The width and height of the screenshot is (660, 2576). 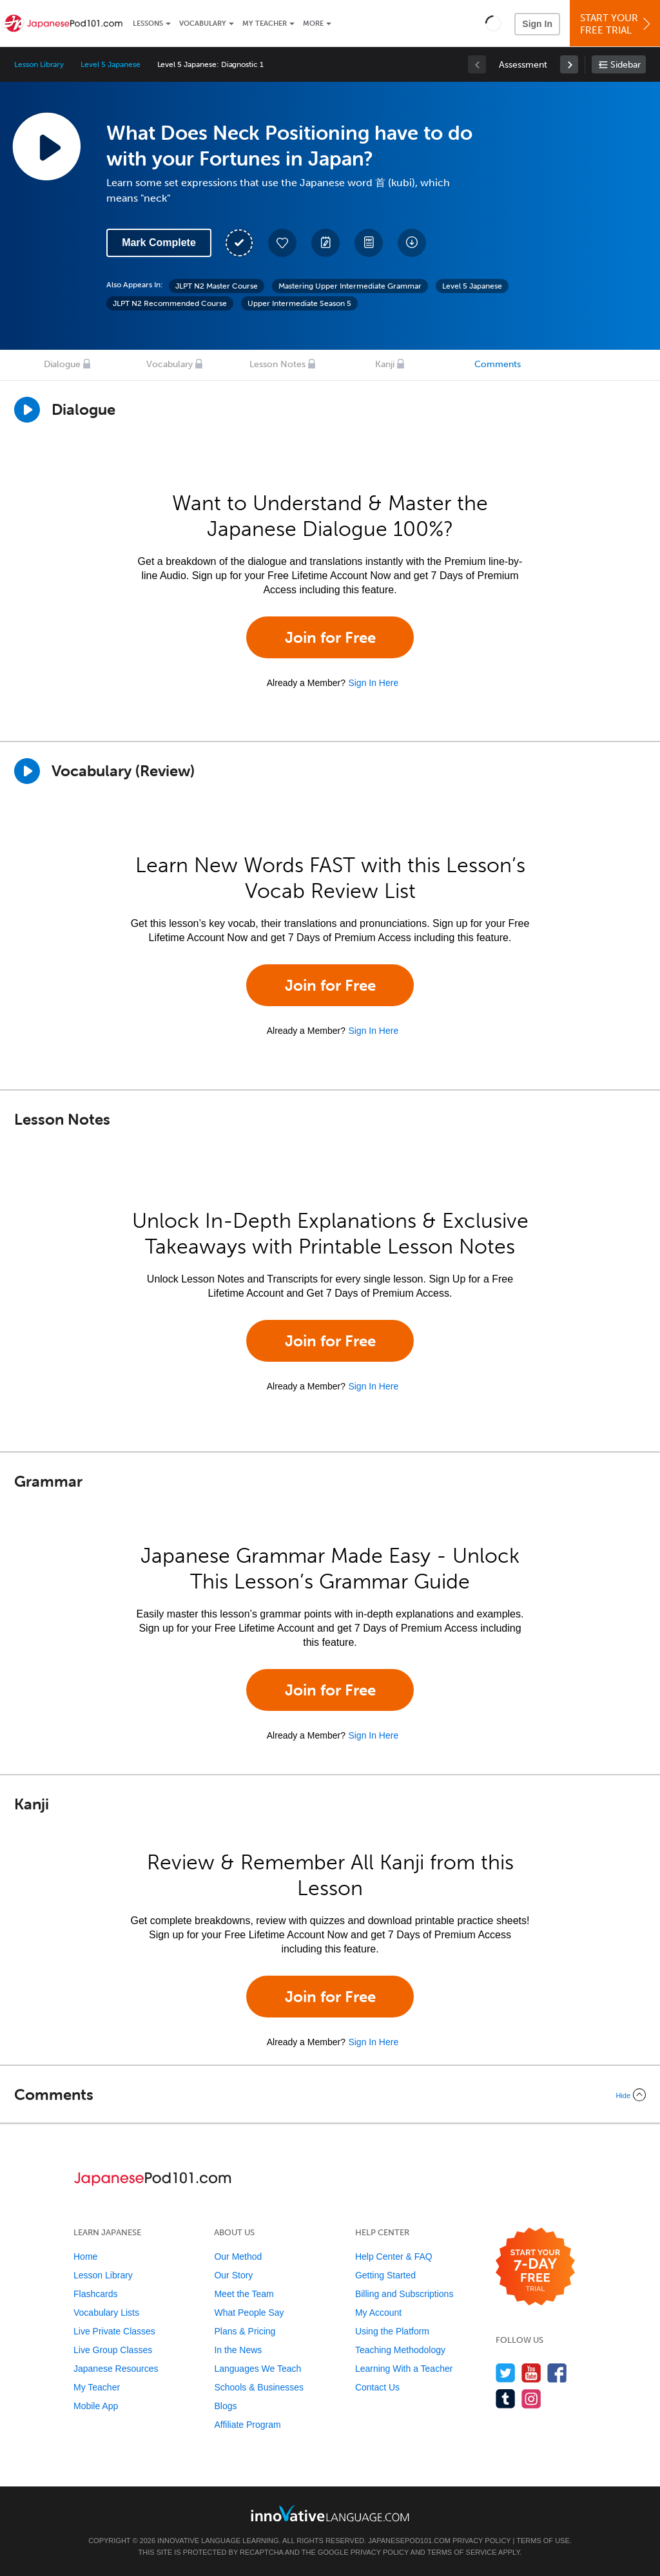 What do you see at coordinates (377, 2387) in the screenshot?
I see `Contact Us` at bounding box center [377, 2387].